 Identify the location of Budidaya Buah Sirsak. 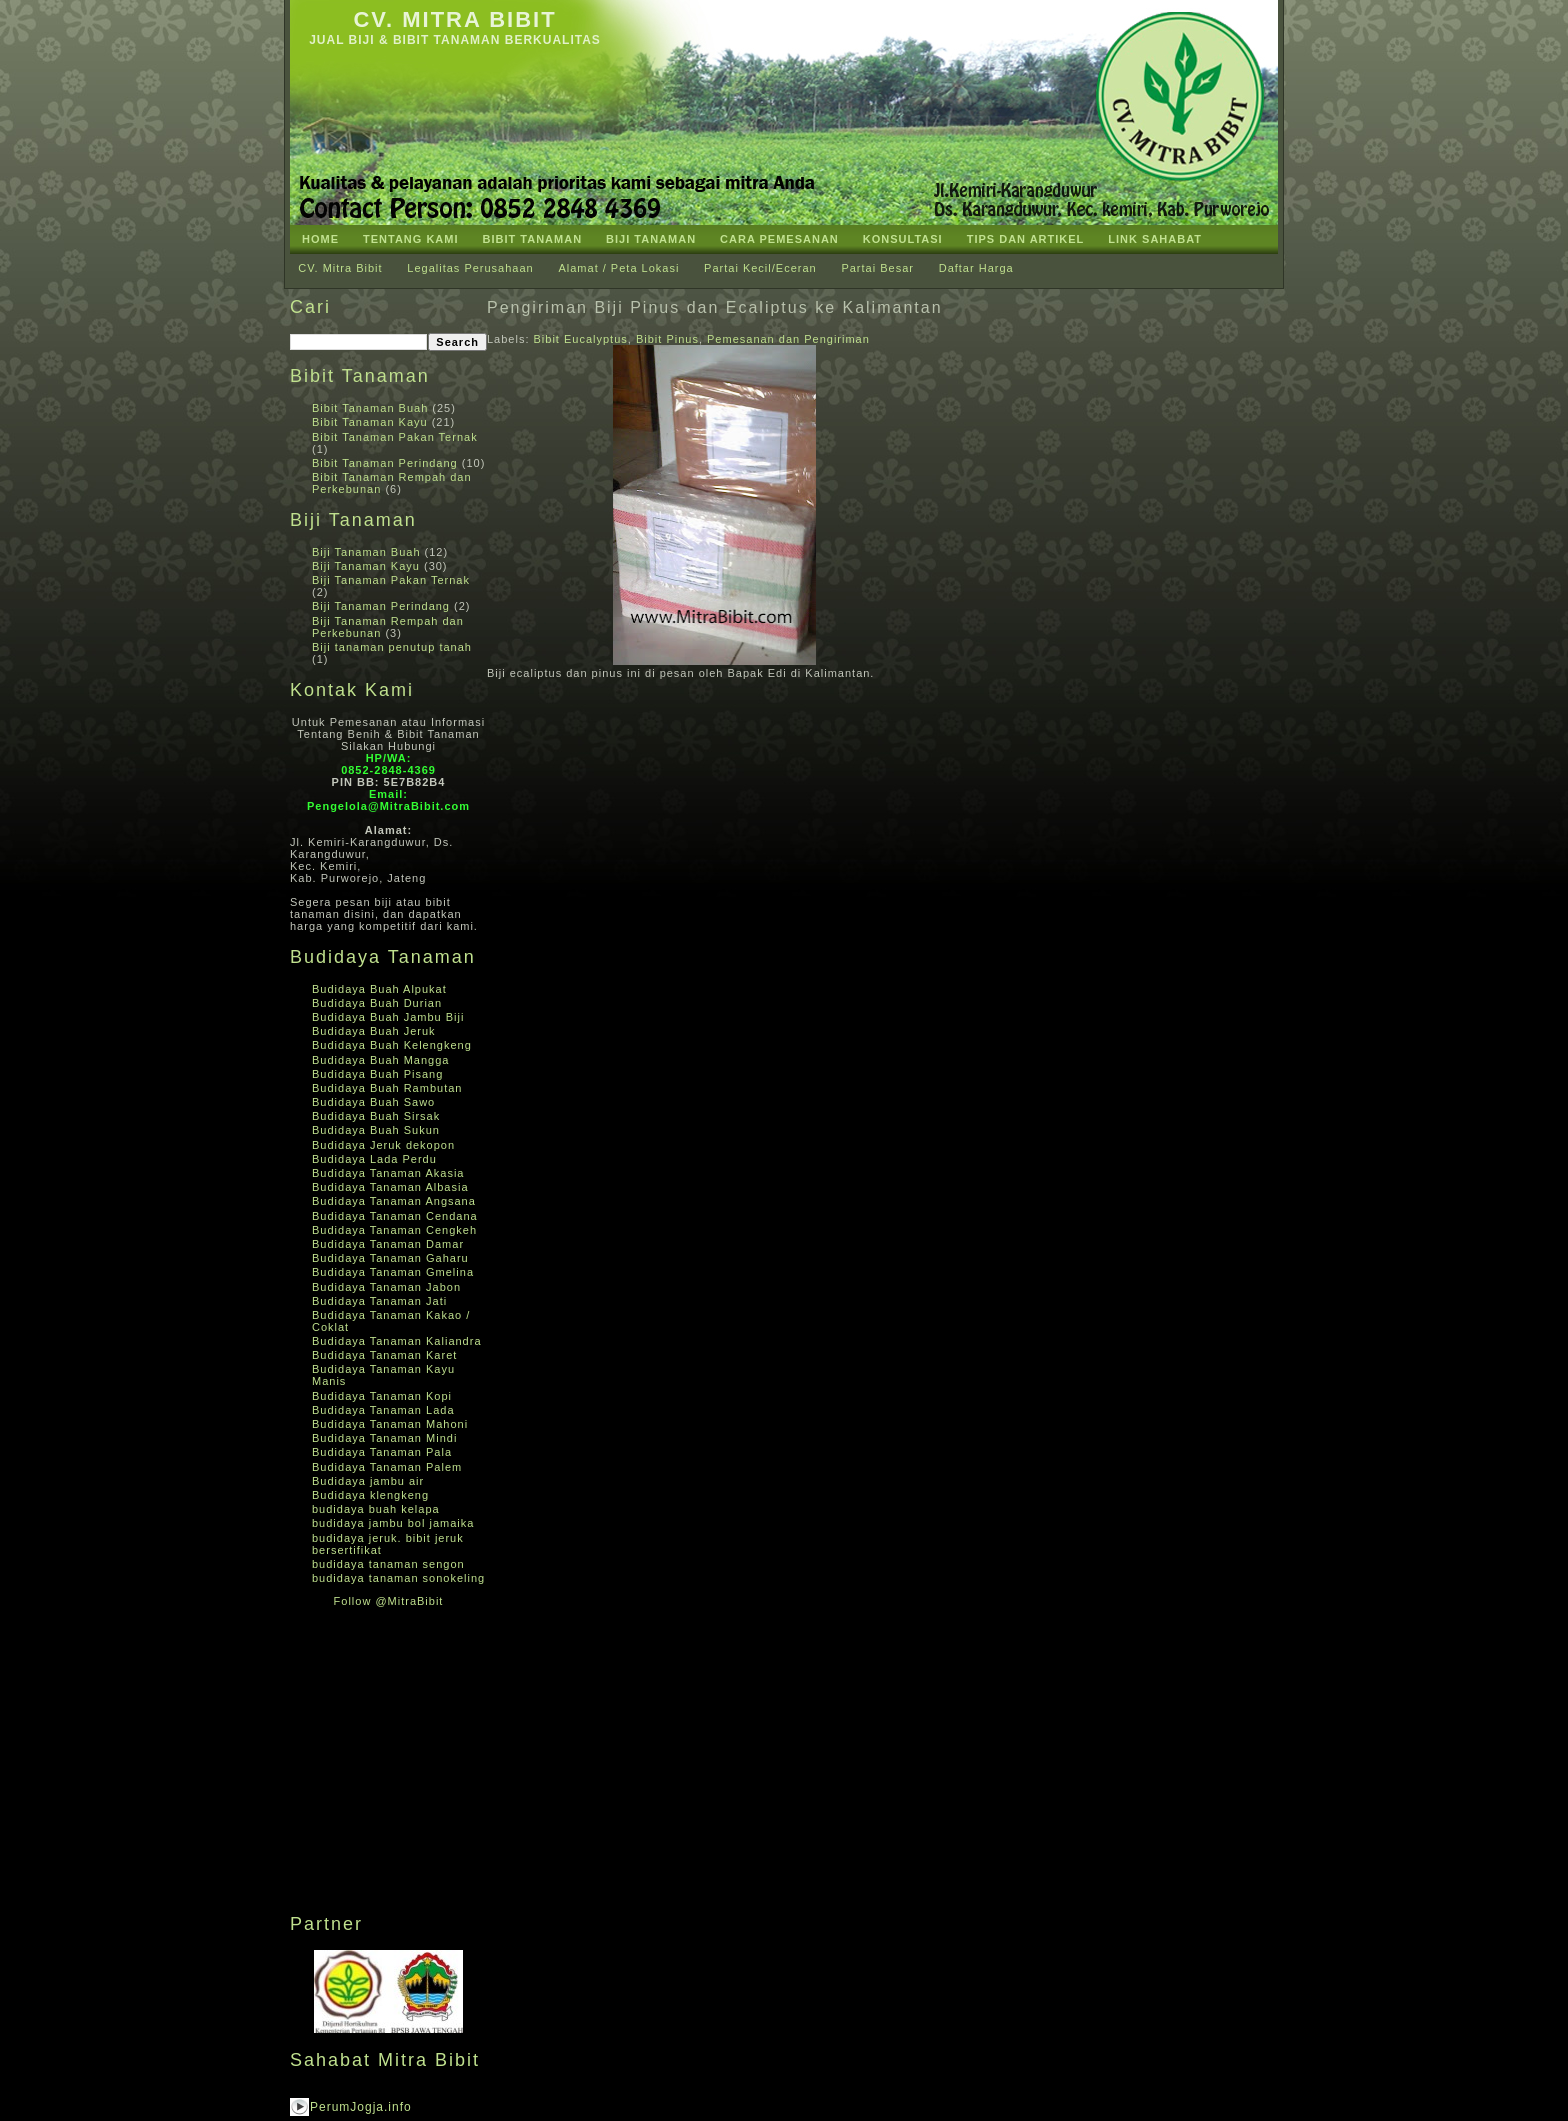
(376, 1116).